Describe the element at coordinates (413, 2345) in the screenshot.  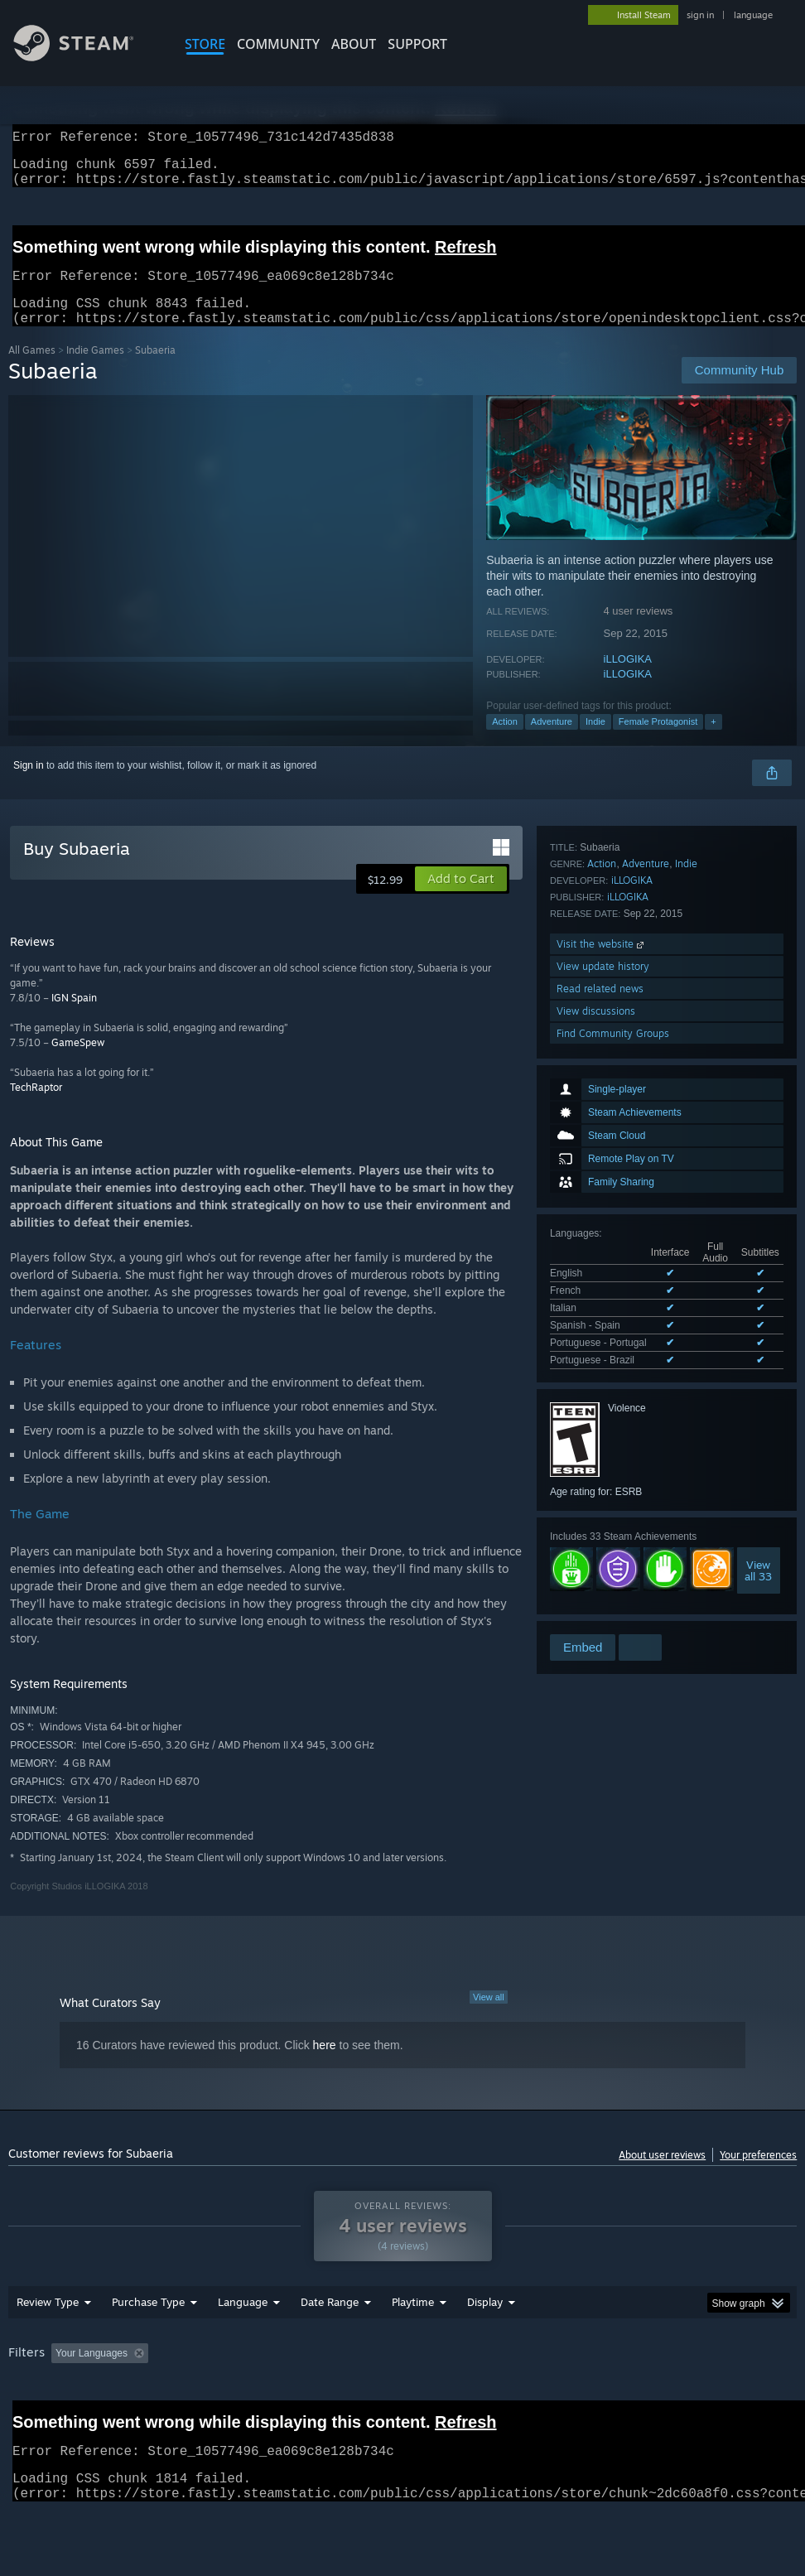
I see `Playtime` at that location.